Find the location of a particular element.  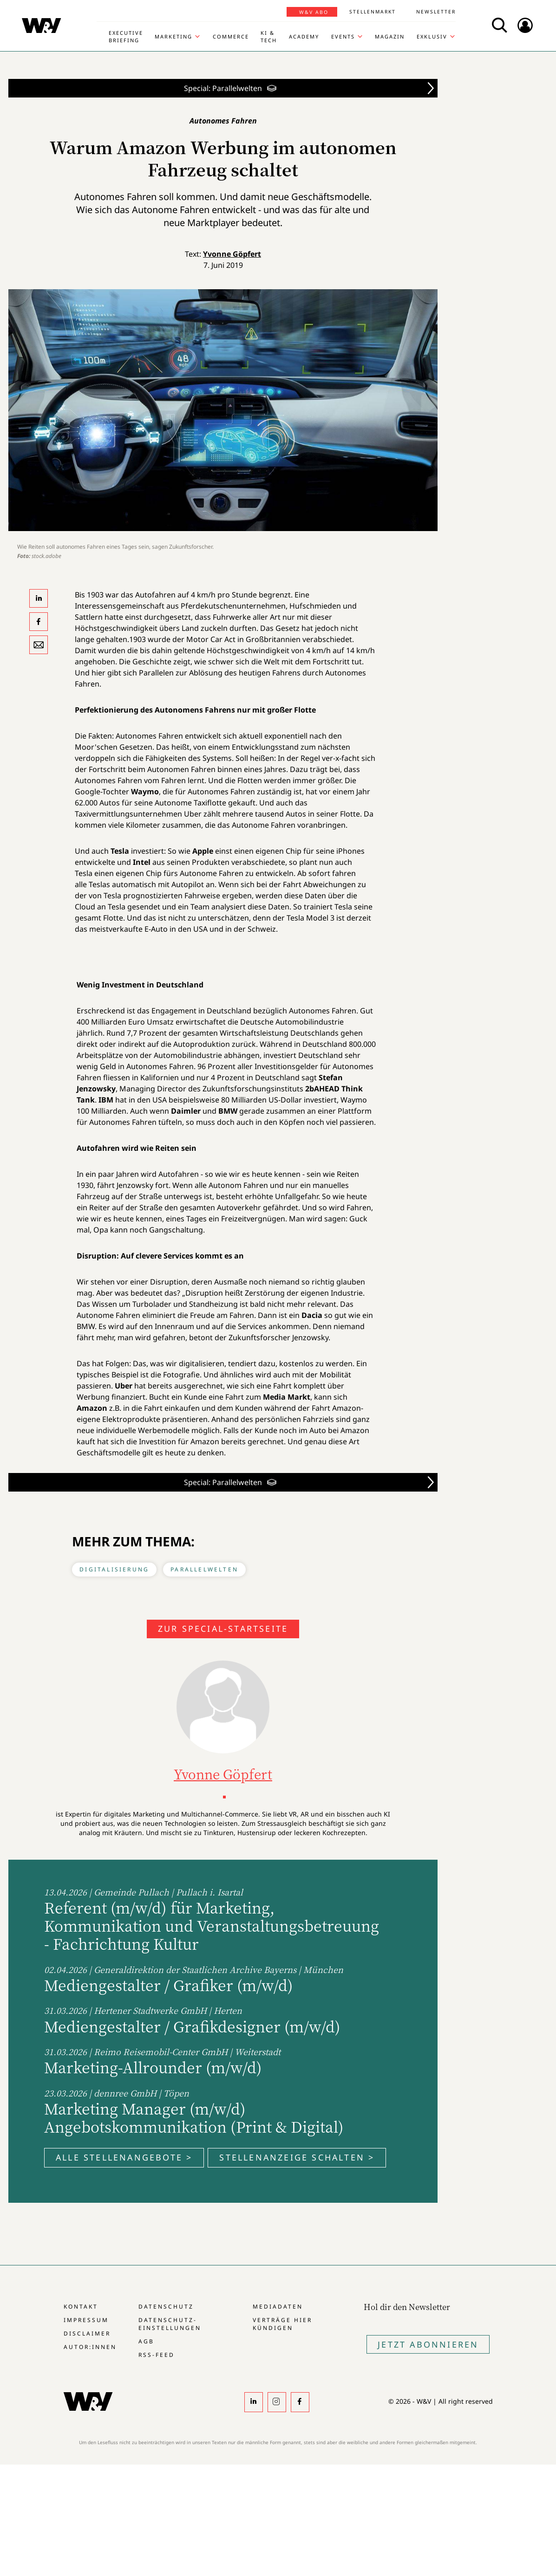

Newsletter is located at coordinates (436, 11).